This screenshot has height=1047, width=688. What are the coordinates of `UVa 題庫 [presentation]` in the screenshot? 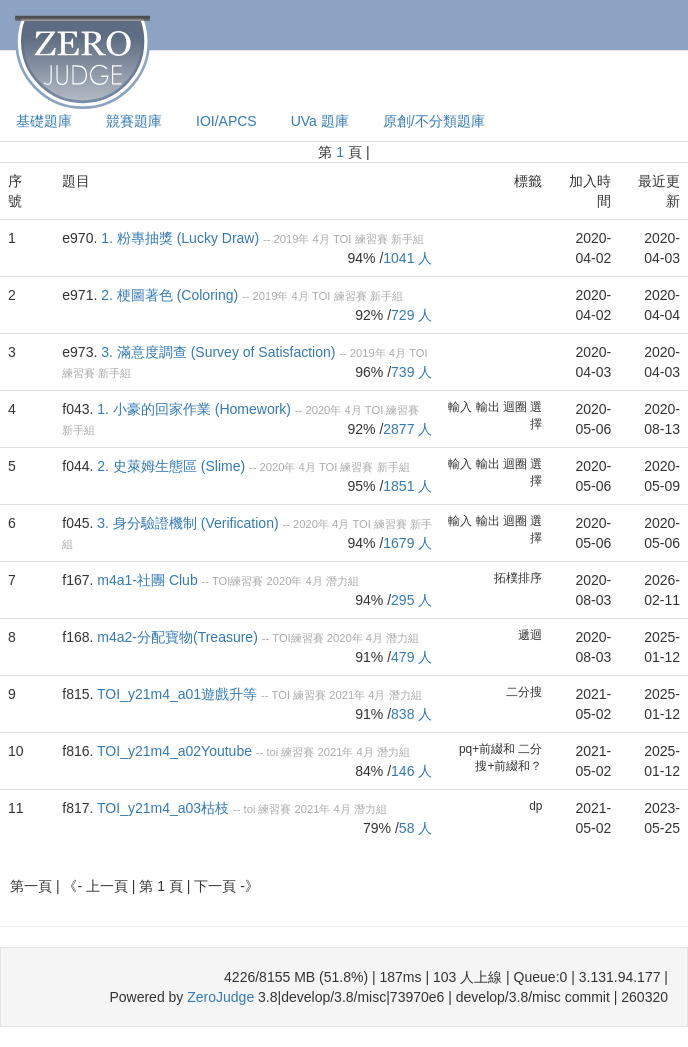 It's located at (320, 121).